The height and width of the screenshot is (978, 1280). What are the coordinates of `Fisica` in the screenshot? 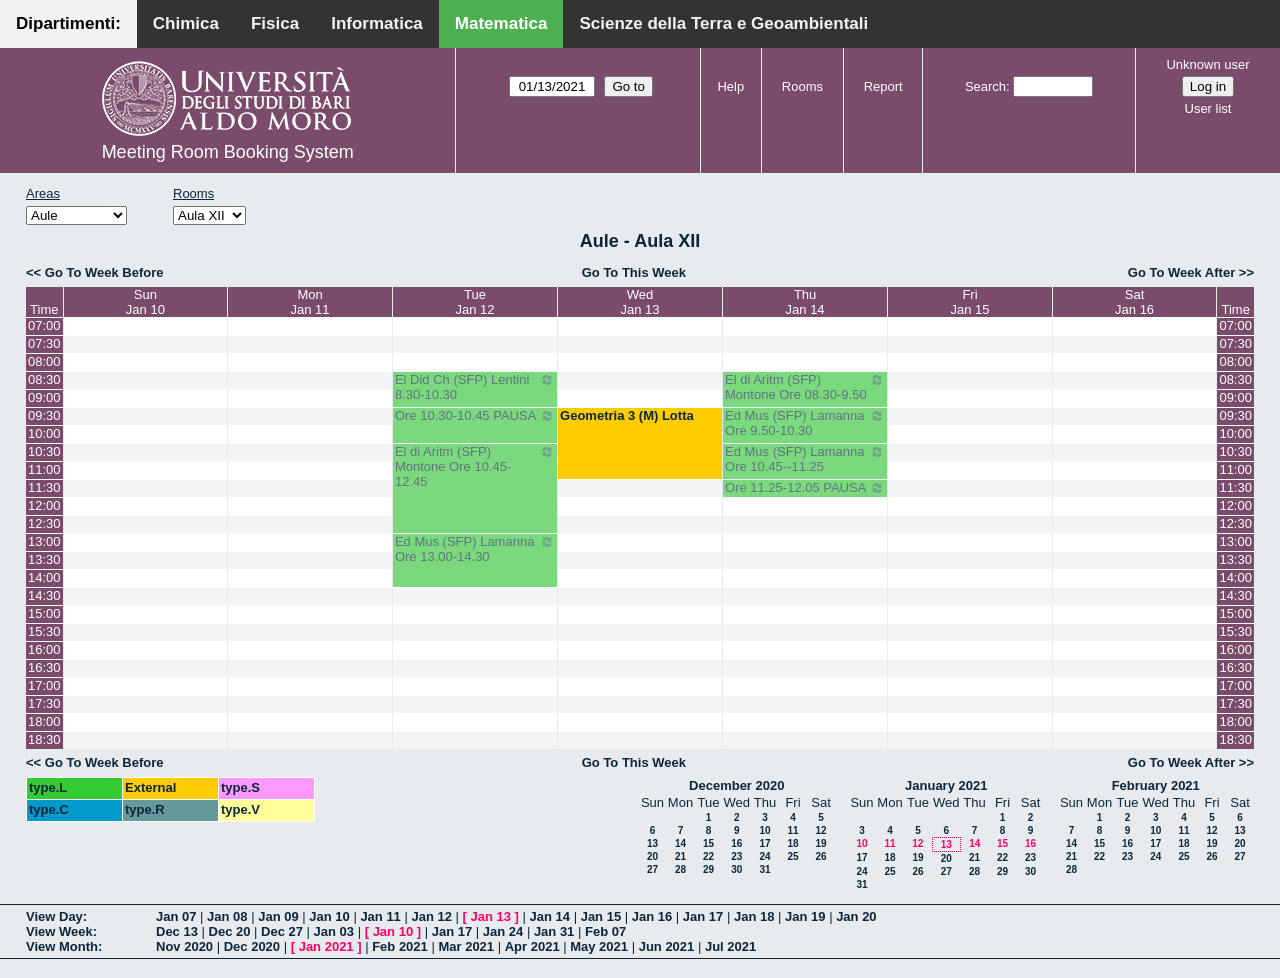 It's located at (275, 23).